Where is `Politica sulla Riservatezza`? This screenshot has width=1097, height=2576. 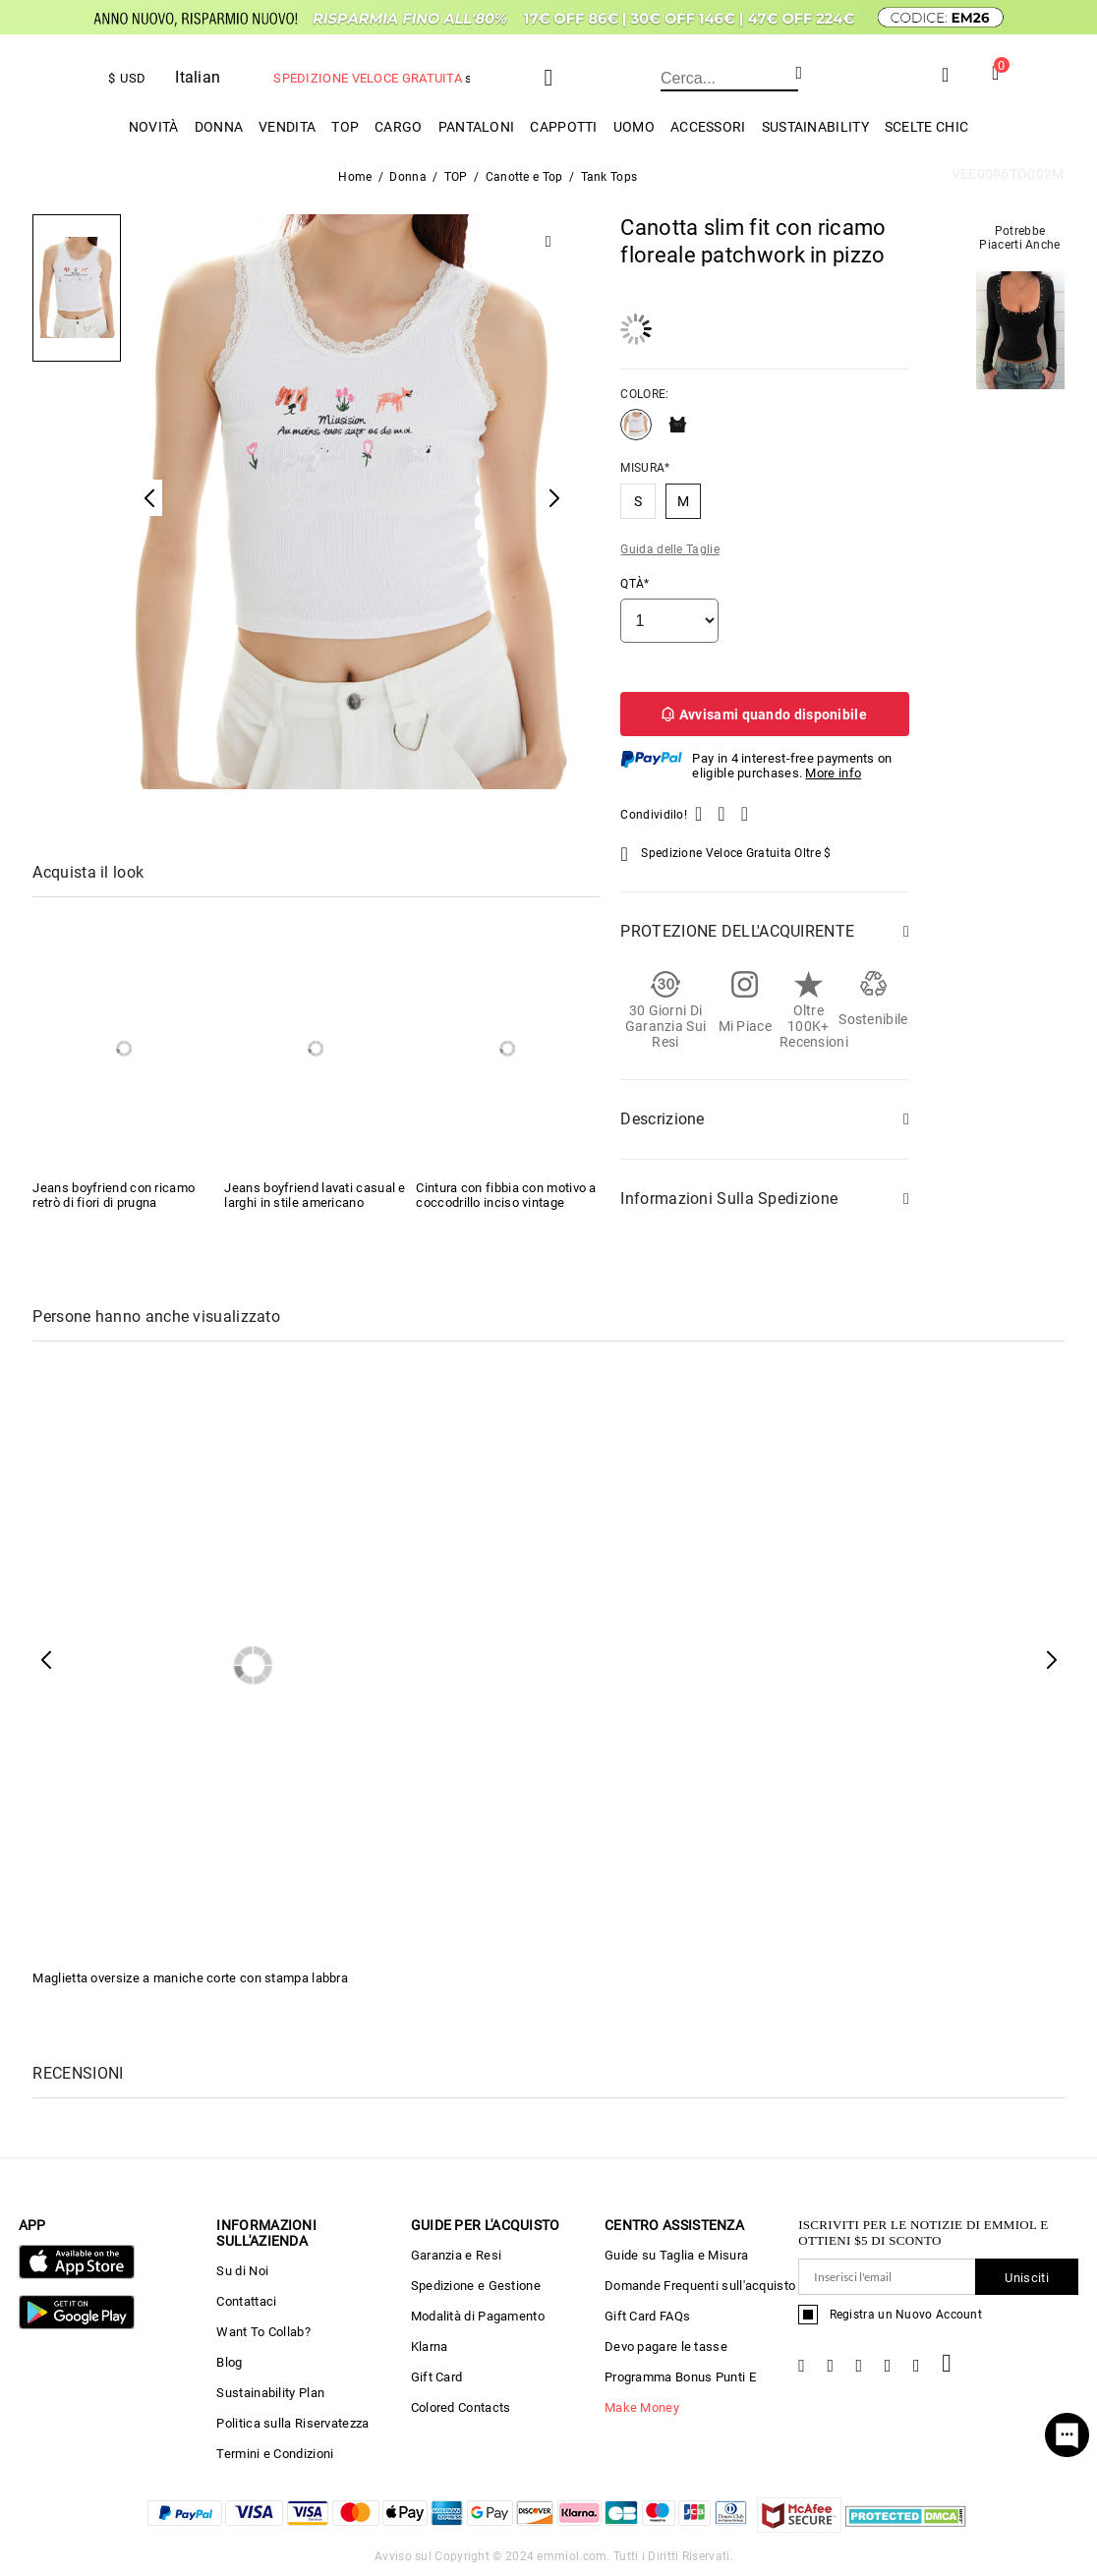
Politica sulla Riservatezza is located at coordinates (292, 2423).